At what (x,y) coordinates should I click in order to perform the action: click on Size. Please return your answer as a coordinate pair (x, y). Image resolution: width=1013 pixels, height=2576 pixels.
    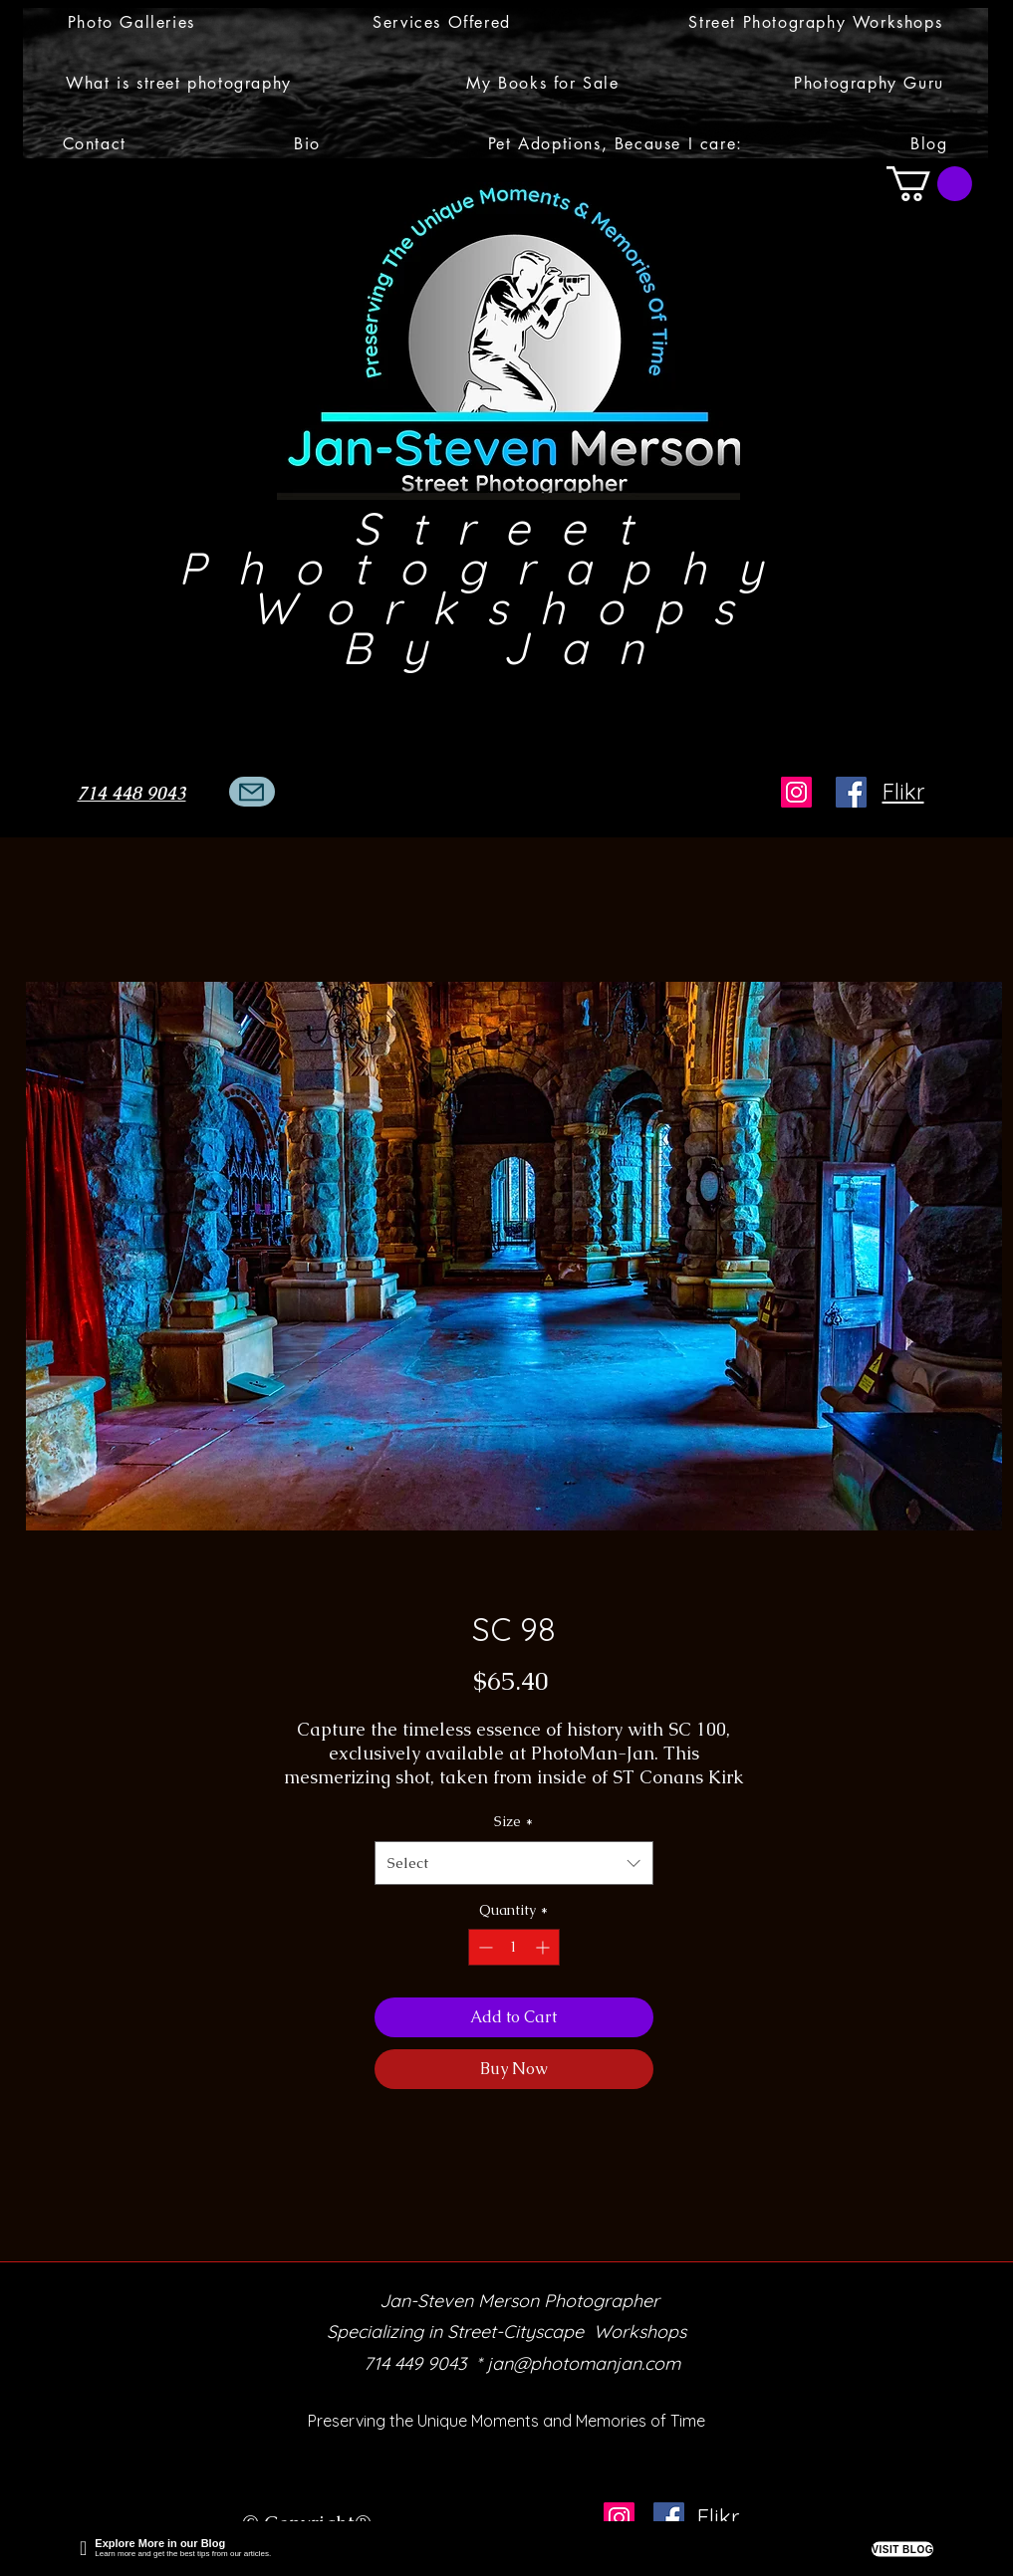
    Looking at the image, I should click on (513, 1821).